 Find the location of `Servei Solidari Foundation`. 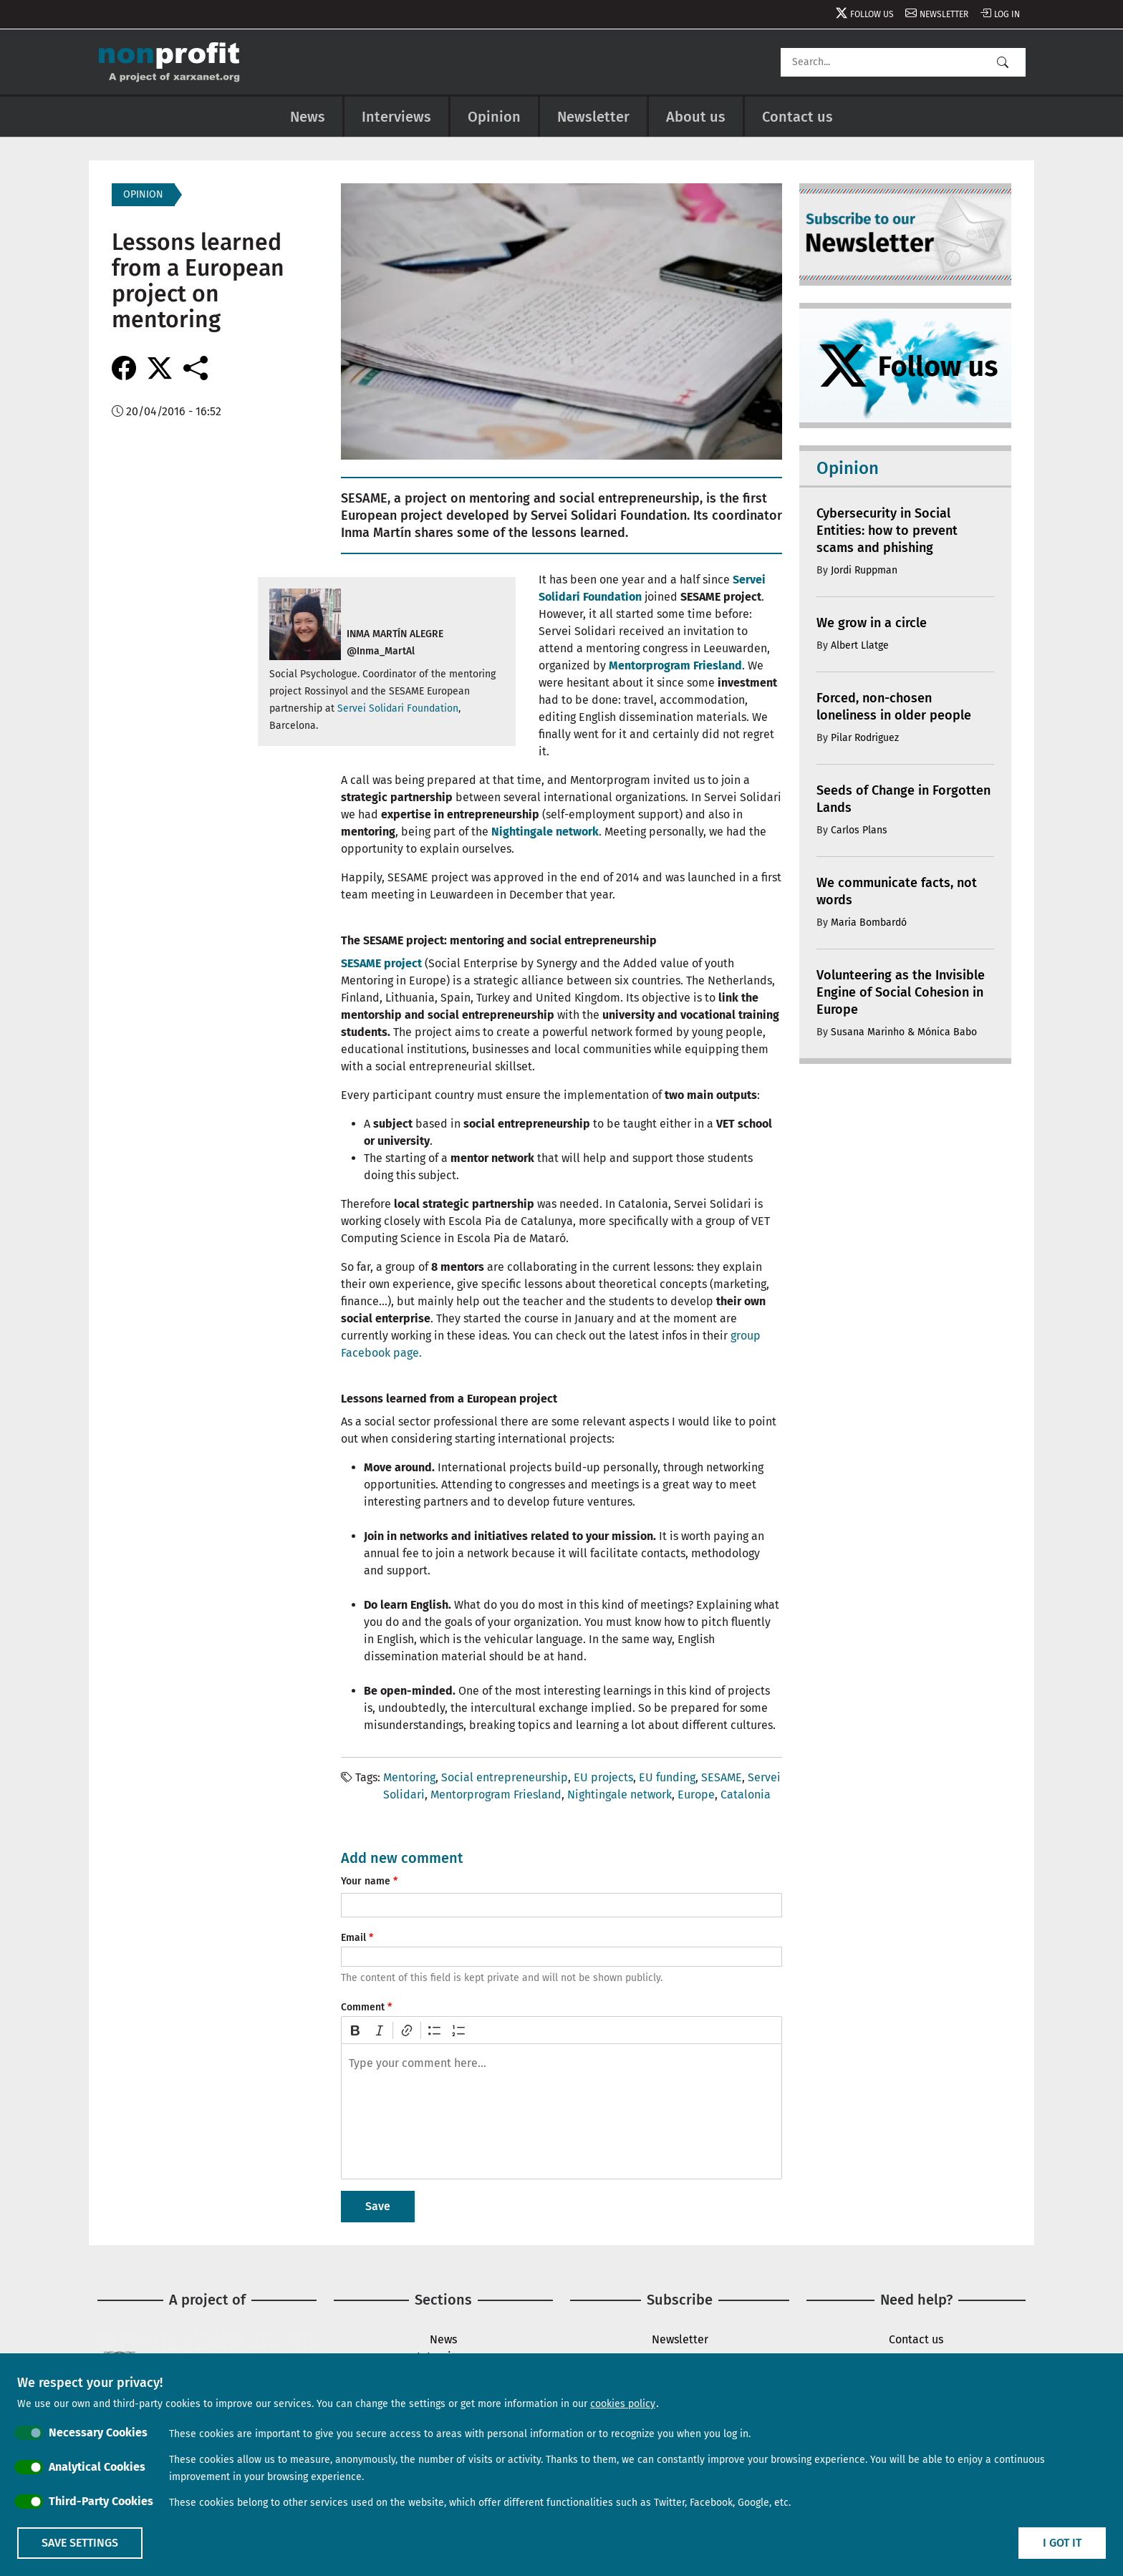

Servei Solidari Foundation is located at coordinates (397, 708).